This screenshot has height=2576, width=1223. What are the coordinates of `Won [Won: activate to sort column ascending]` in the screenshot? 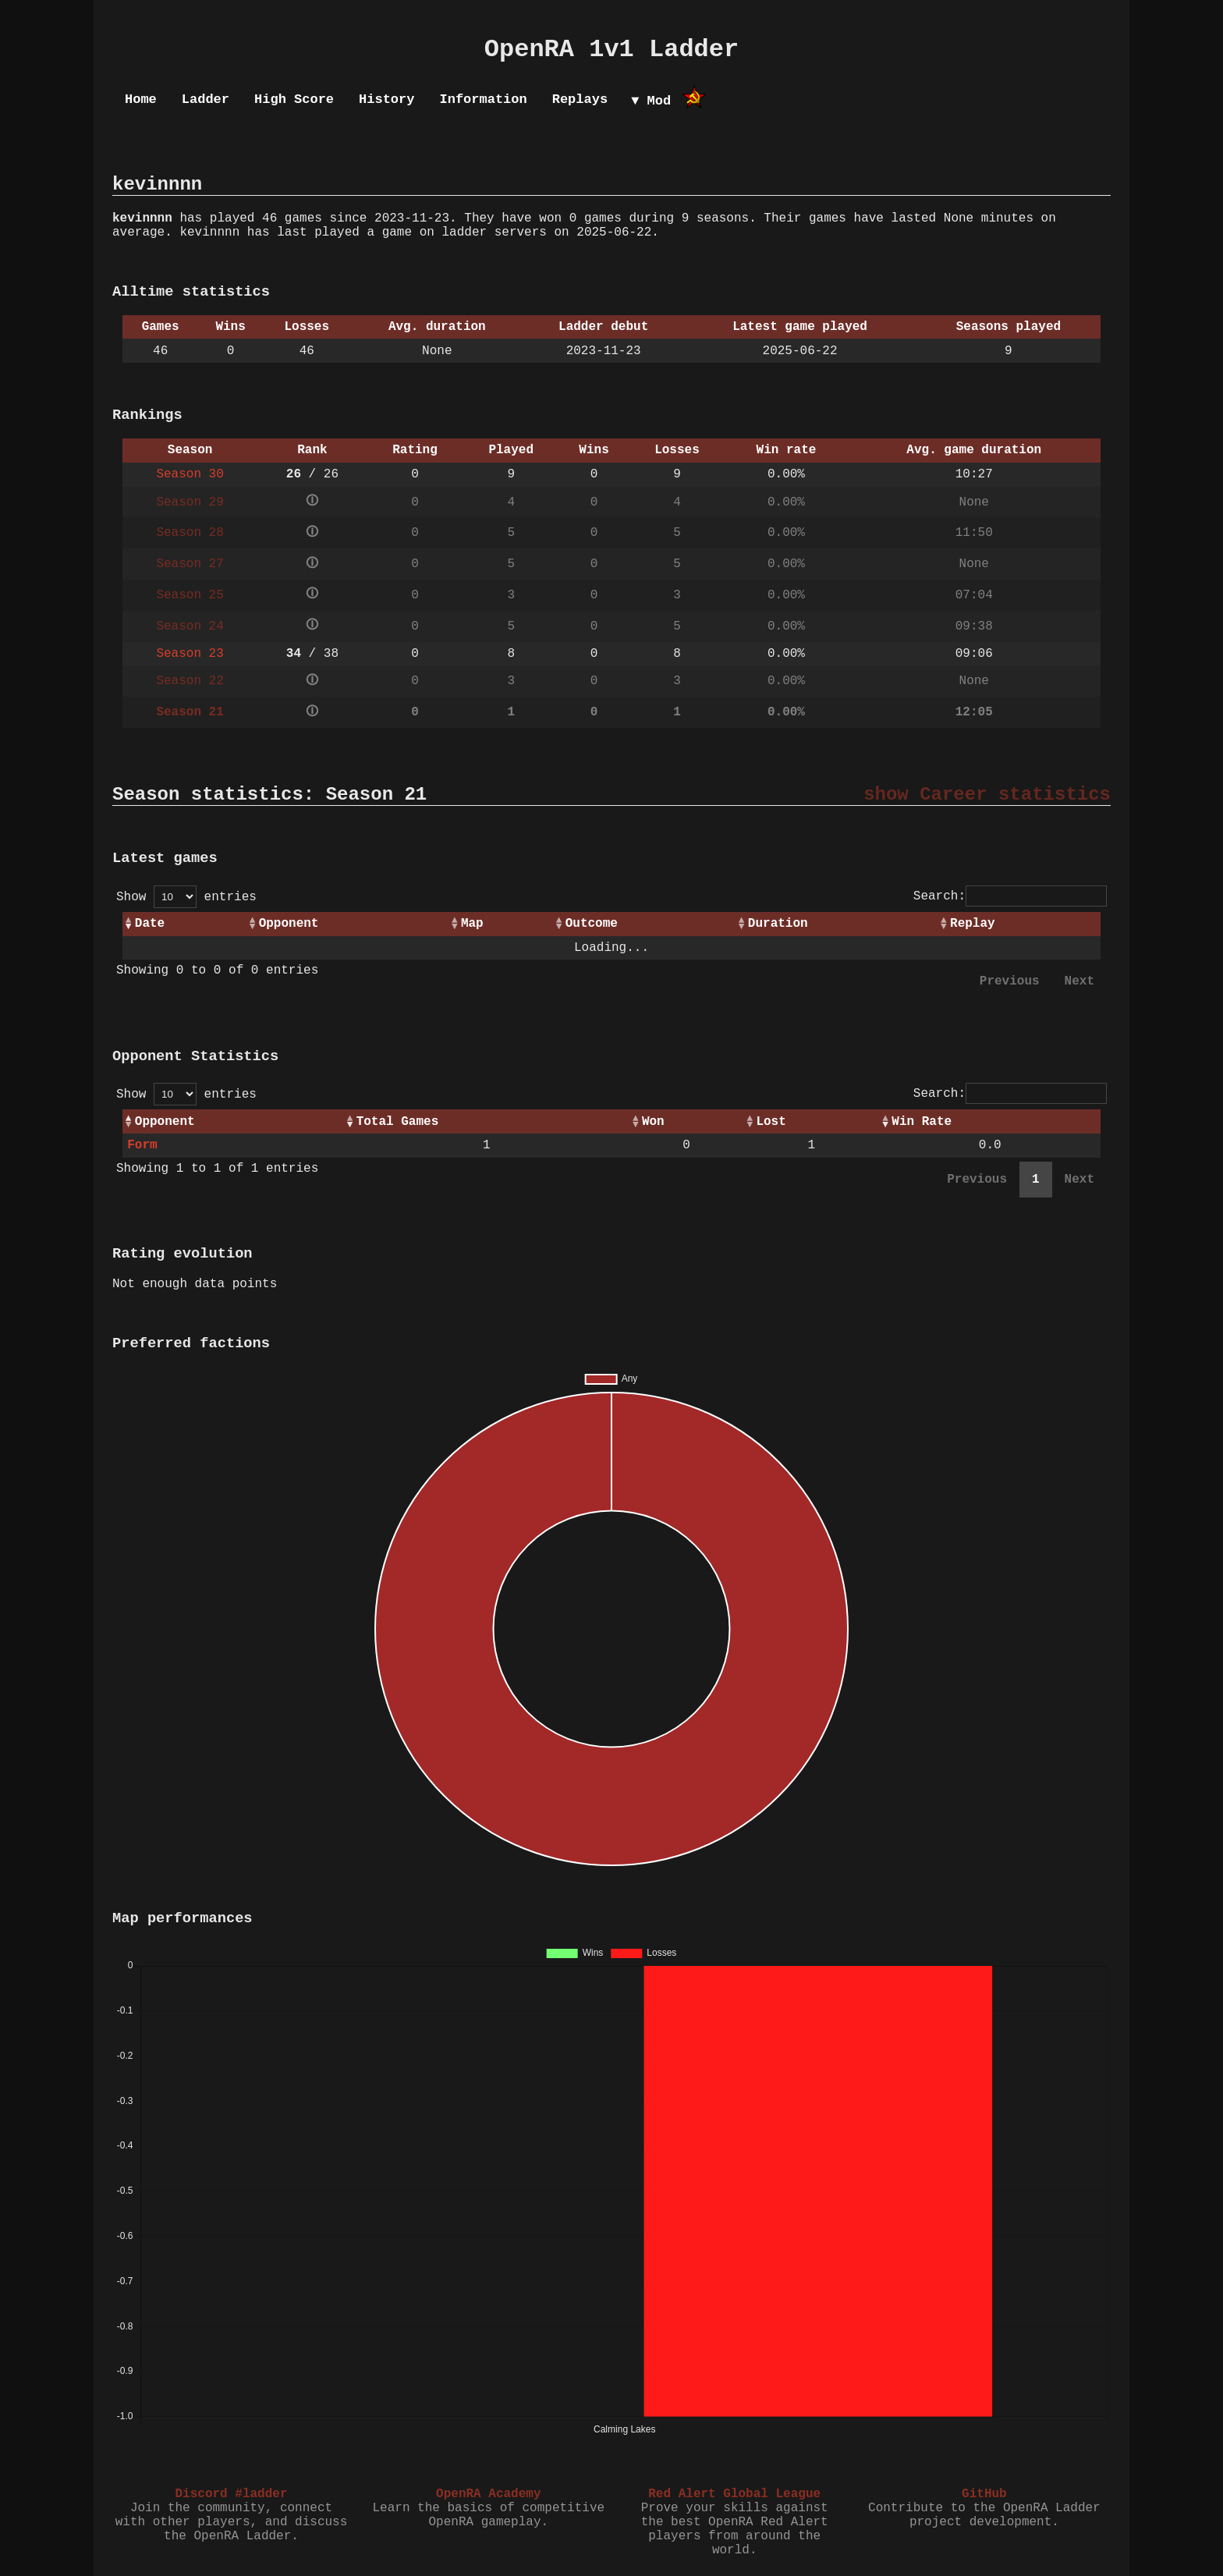 It's located at (653, 1122).